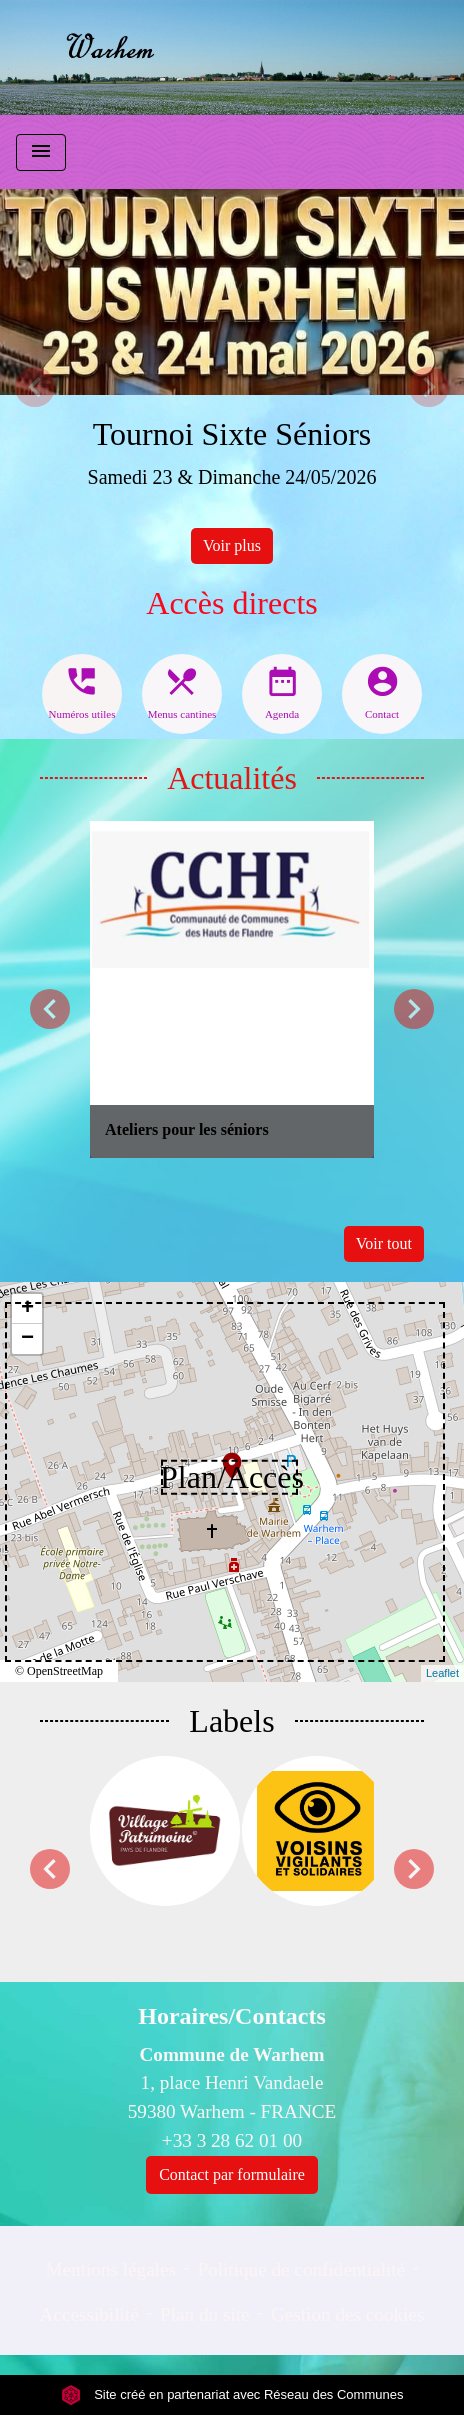 The height and width of the screenshot is (2415, 464). Describe the element at coordinates (232, 2016) in the screenshot. I see `Horaires/Contacts` at that location.